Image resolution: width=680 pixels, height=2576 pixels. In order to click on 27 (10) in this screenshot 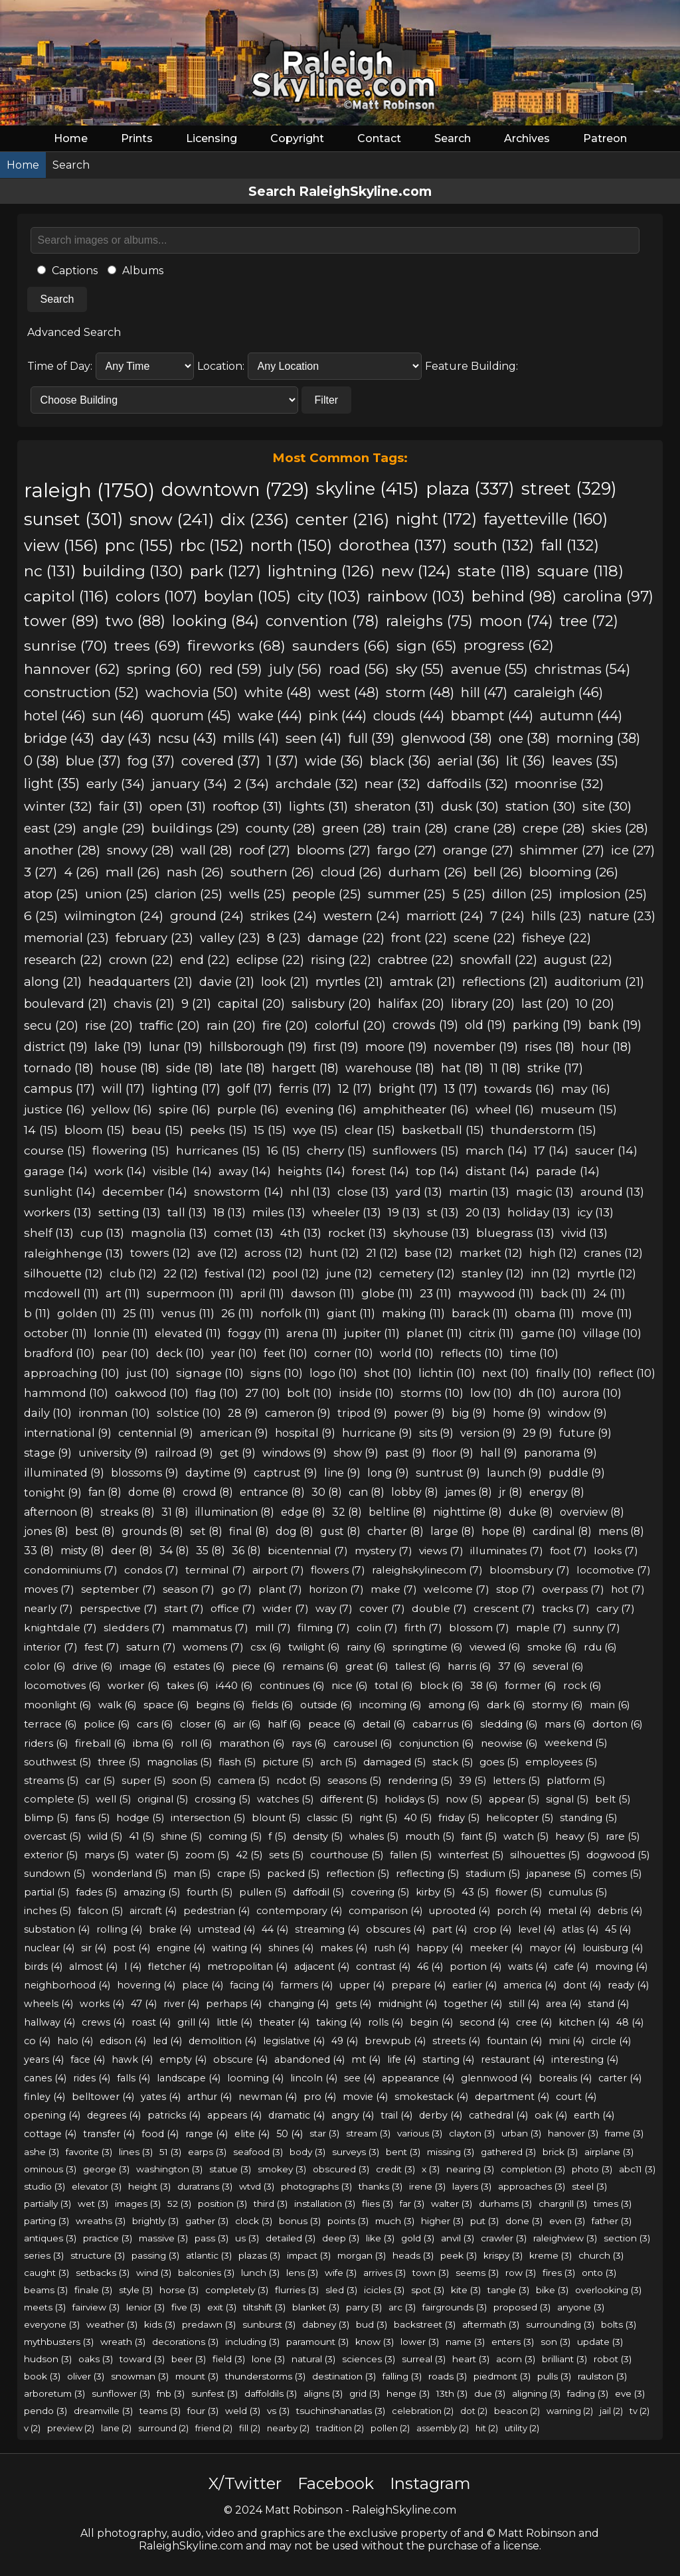, I will do `click(262, 1393)`.